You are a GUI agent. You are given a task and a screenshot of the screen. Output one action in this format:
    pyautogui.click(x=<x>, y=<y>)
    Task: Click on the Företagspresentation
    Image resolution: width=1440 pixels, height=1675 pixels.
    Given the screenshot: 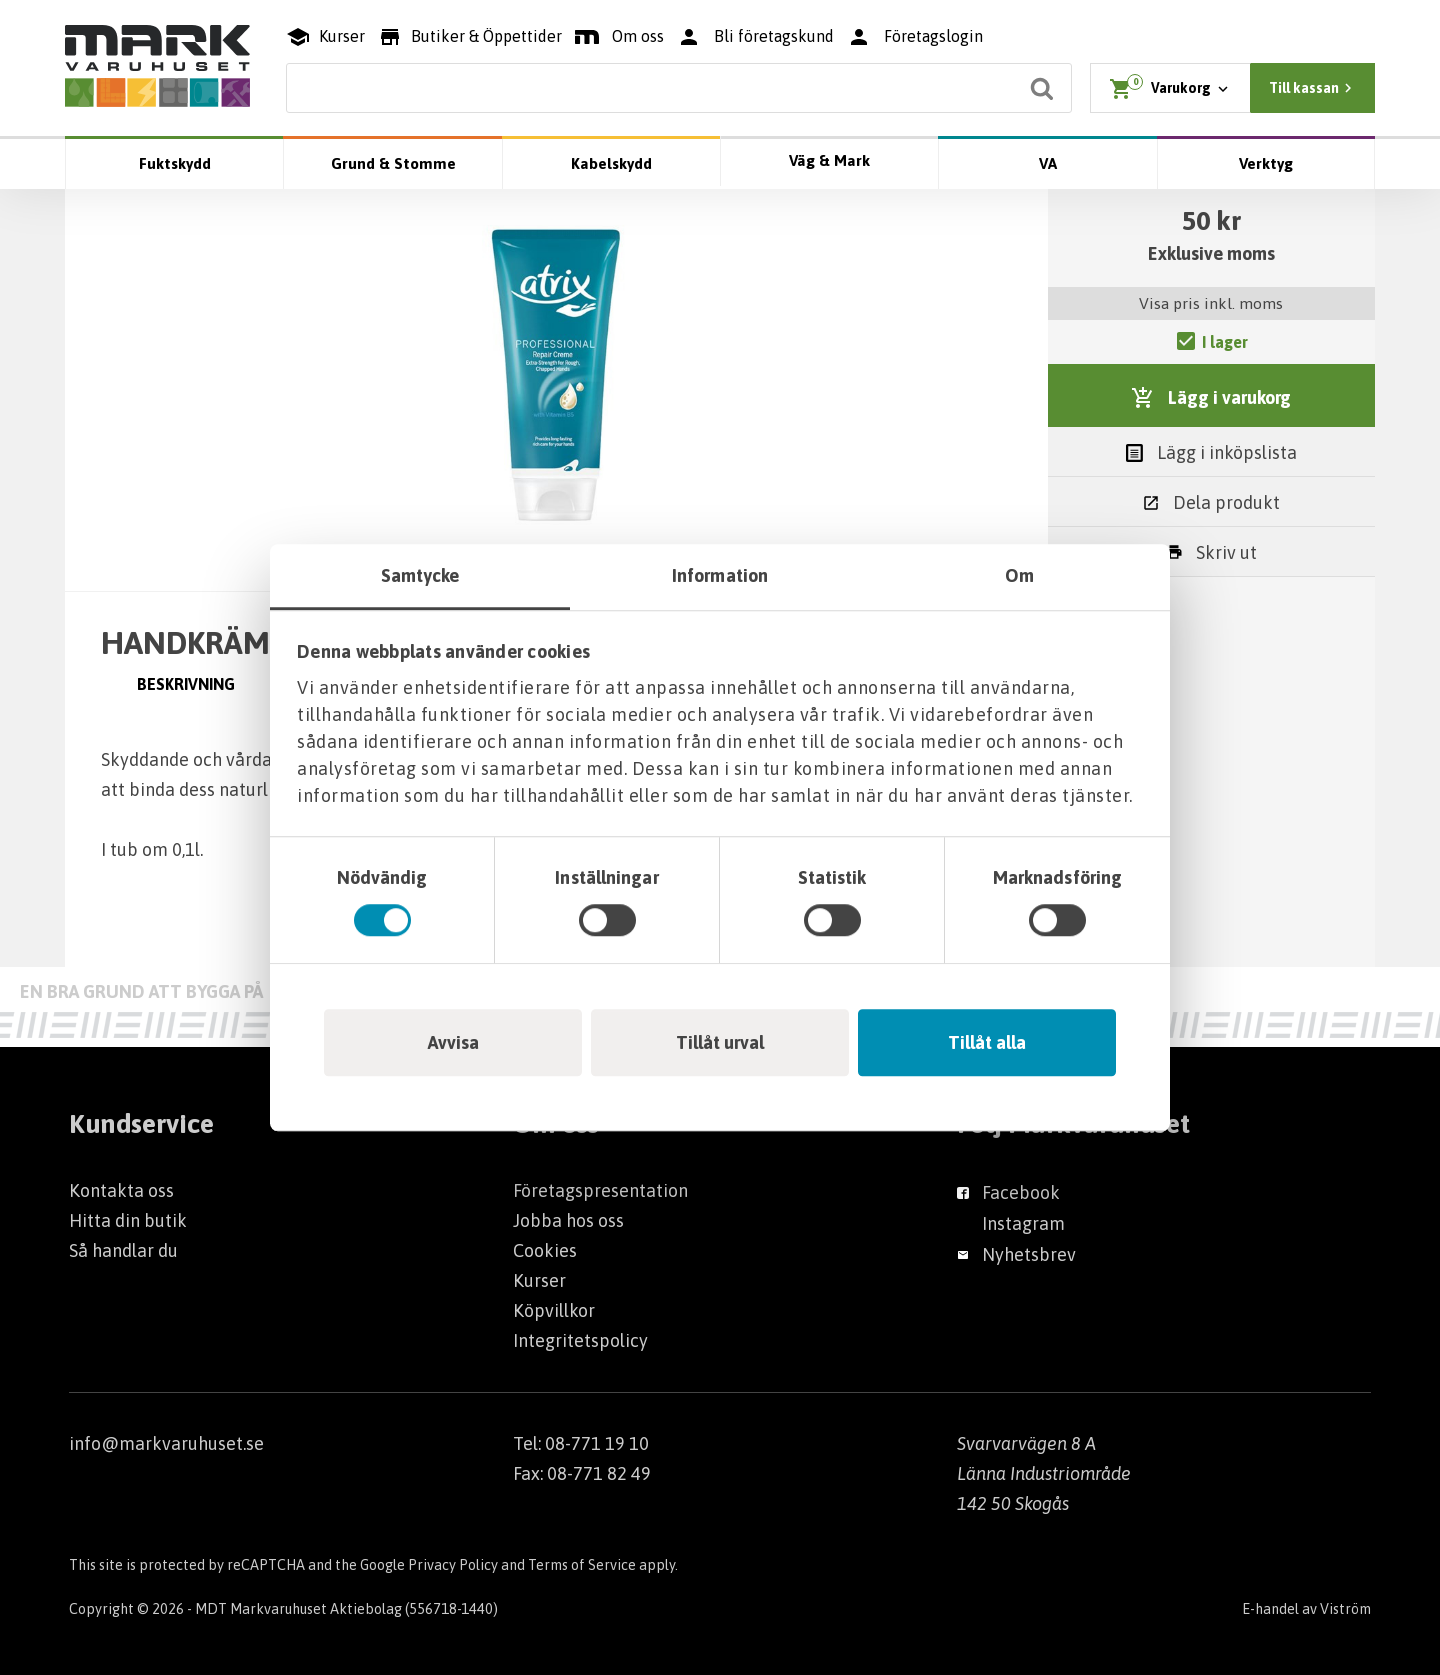 What is the action you would take?
    pyautogui.click(x=600, y=1190)
    